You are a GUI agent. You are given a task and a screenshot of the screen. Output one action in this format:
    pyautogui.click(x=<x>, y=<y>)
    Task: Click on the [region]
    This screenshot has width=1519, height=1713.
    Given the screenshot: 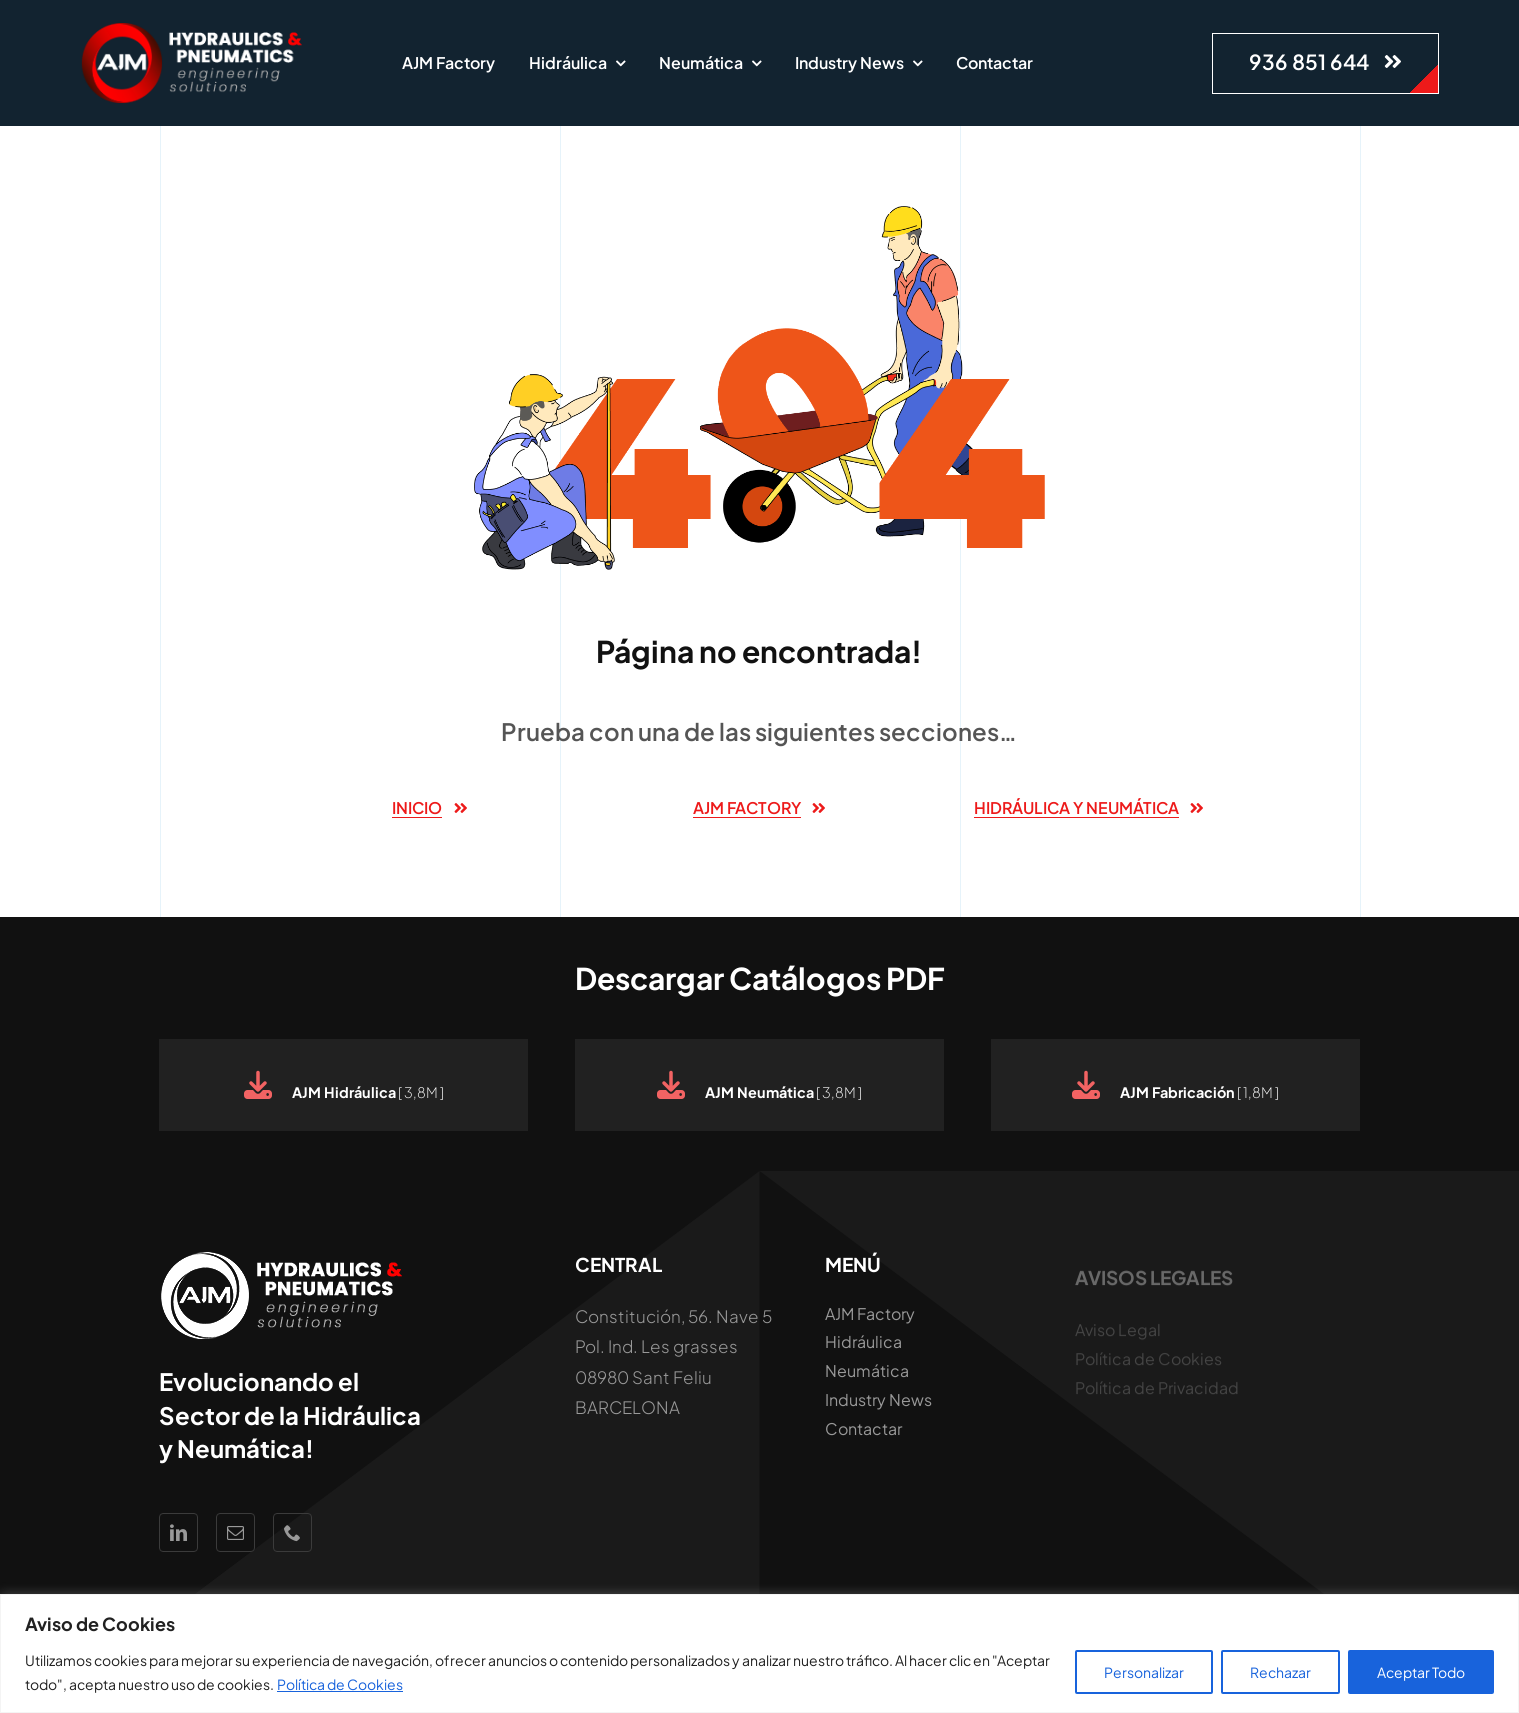 What is the action you would take?
    pyautogui.click(x=759, y=1653)
    